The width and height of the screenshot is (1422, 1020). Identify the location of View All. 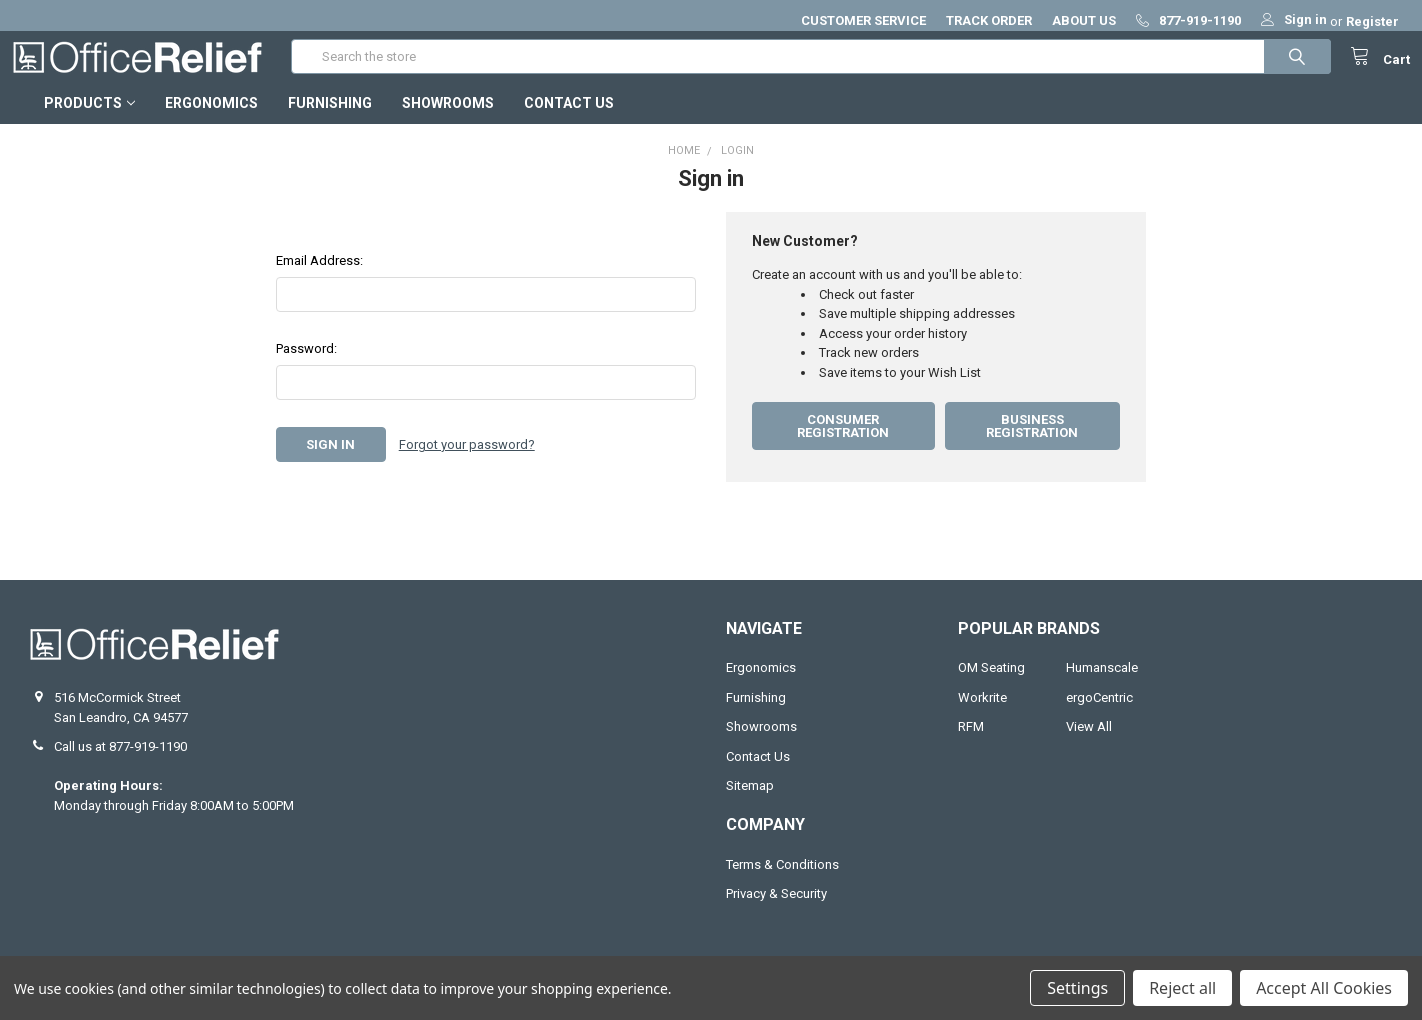
(1089, 744).